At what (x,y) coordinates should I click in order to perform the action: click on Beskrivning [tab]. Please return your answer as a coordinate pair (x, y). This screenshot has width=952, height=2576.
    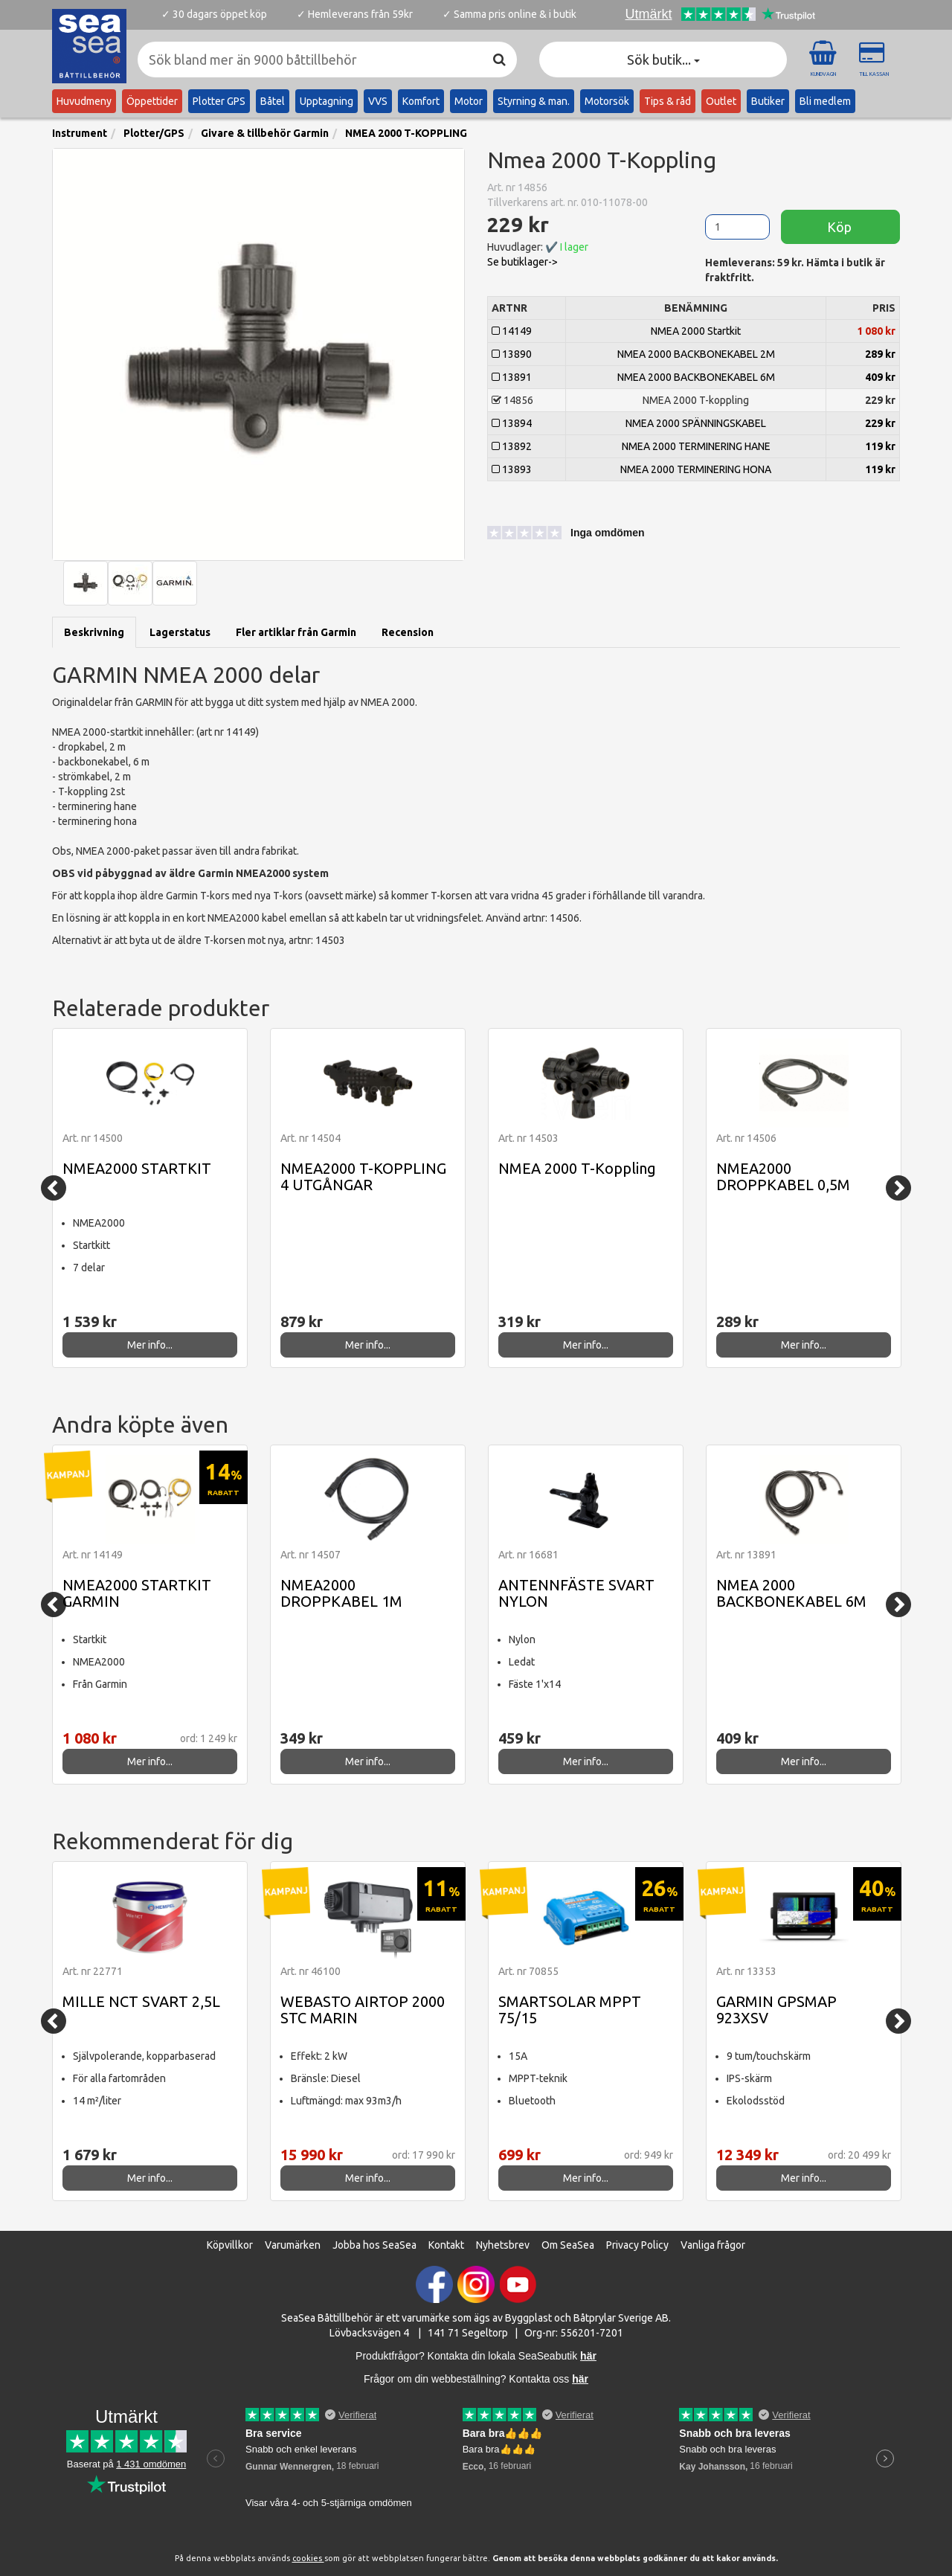
    Looking at the image, I should click on (94, 632).